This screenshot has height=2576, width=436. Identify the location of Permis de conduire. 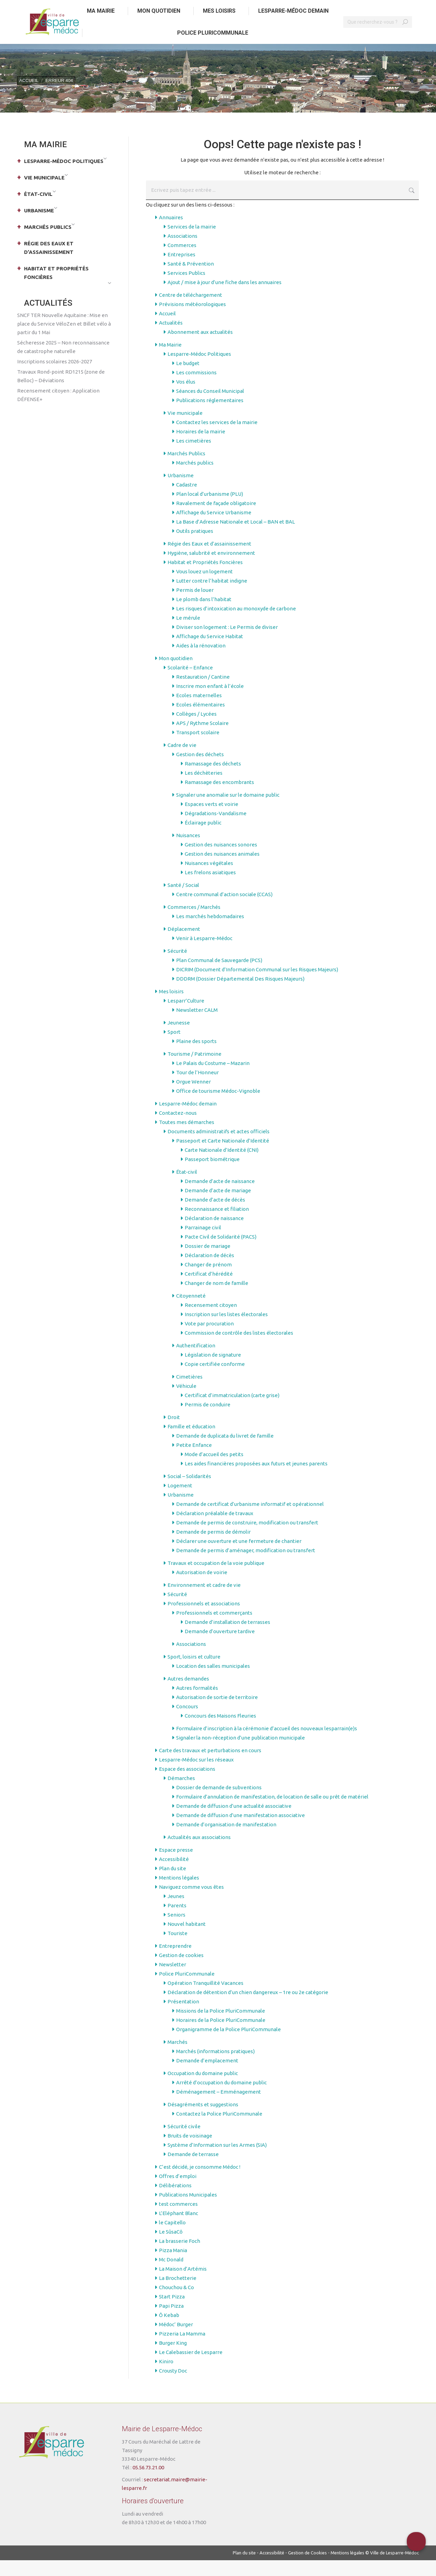
(207, 1420).